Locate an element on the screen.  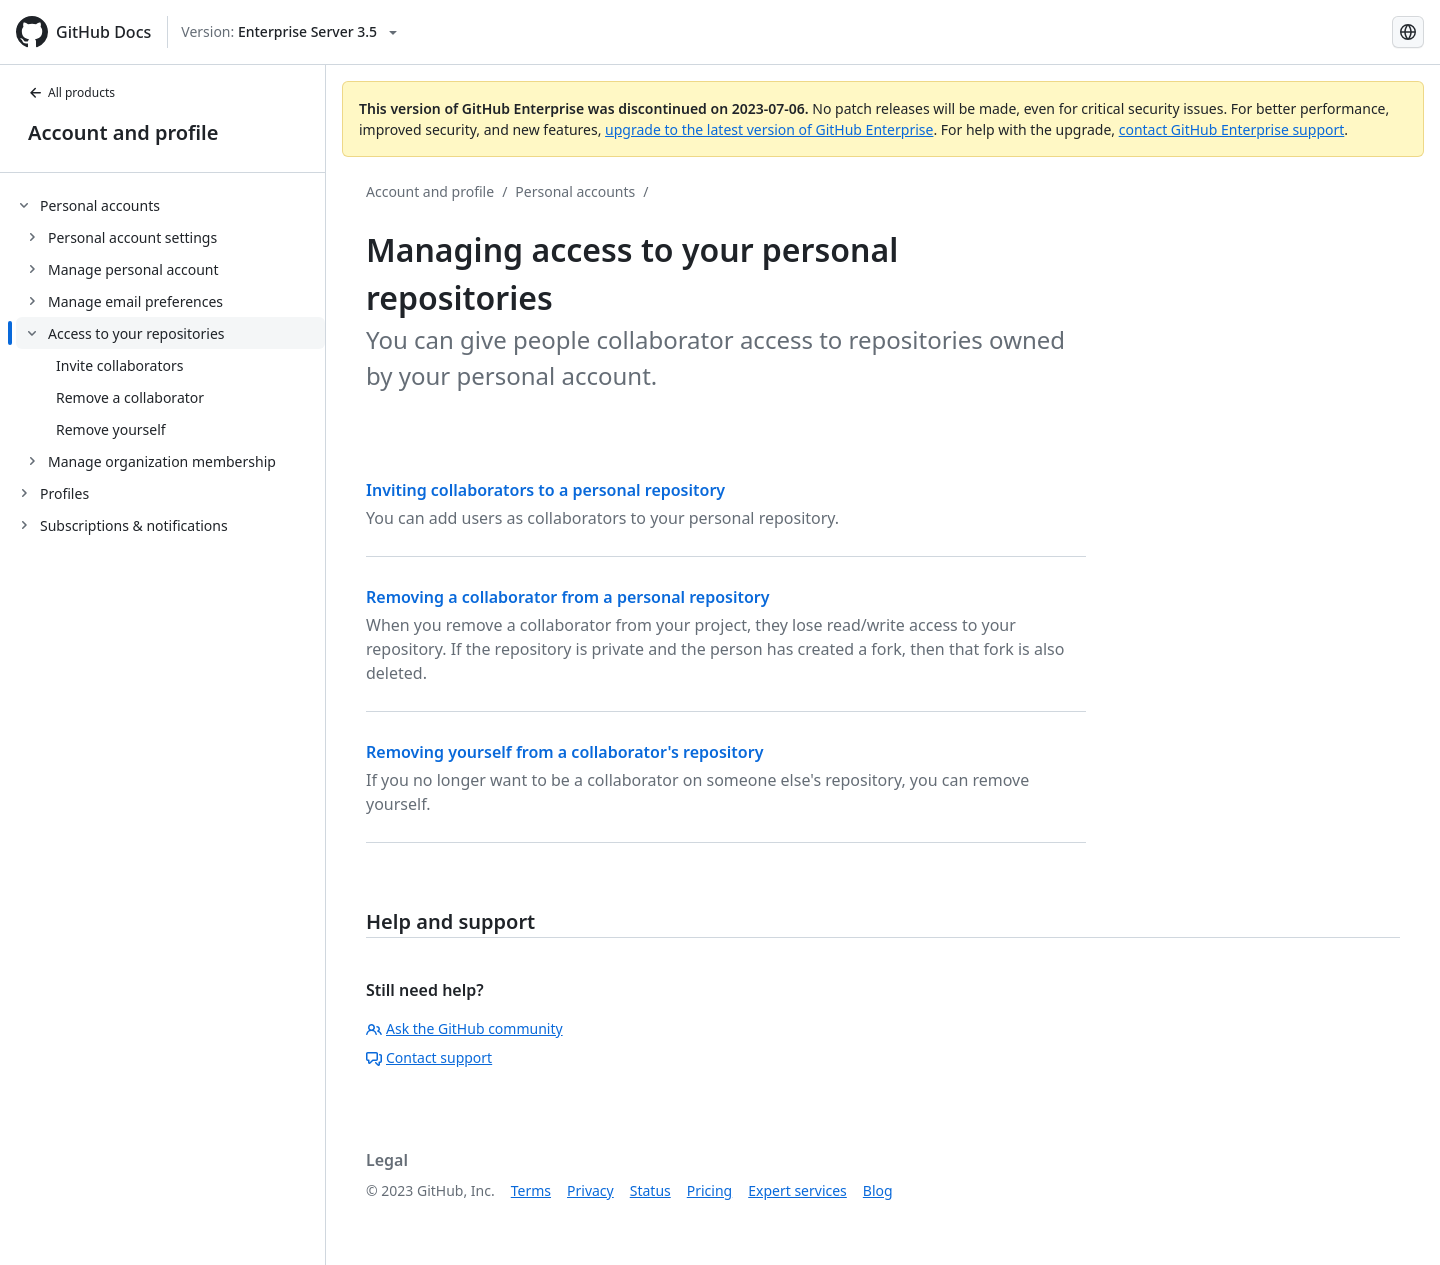
contact GitHub Enterprise support is located at coordinates (1232, 129).